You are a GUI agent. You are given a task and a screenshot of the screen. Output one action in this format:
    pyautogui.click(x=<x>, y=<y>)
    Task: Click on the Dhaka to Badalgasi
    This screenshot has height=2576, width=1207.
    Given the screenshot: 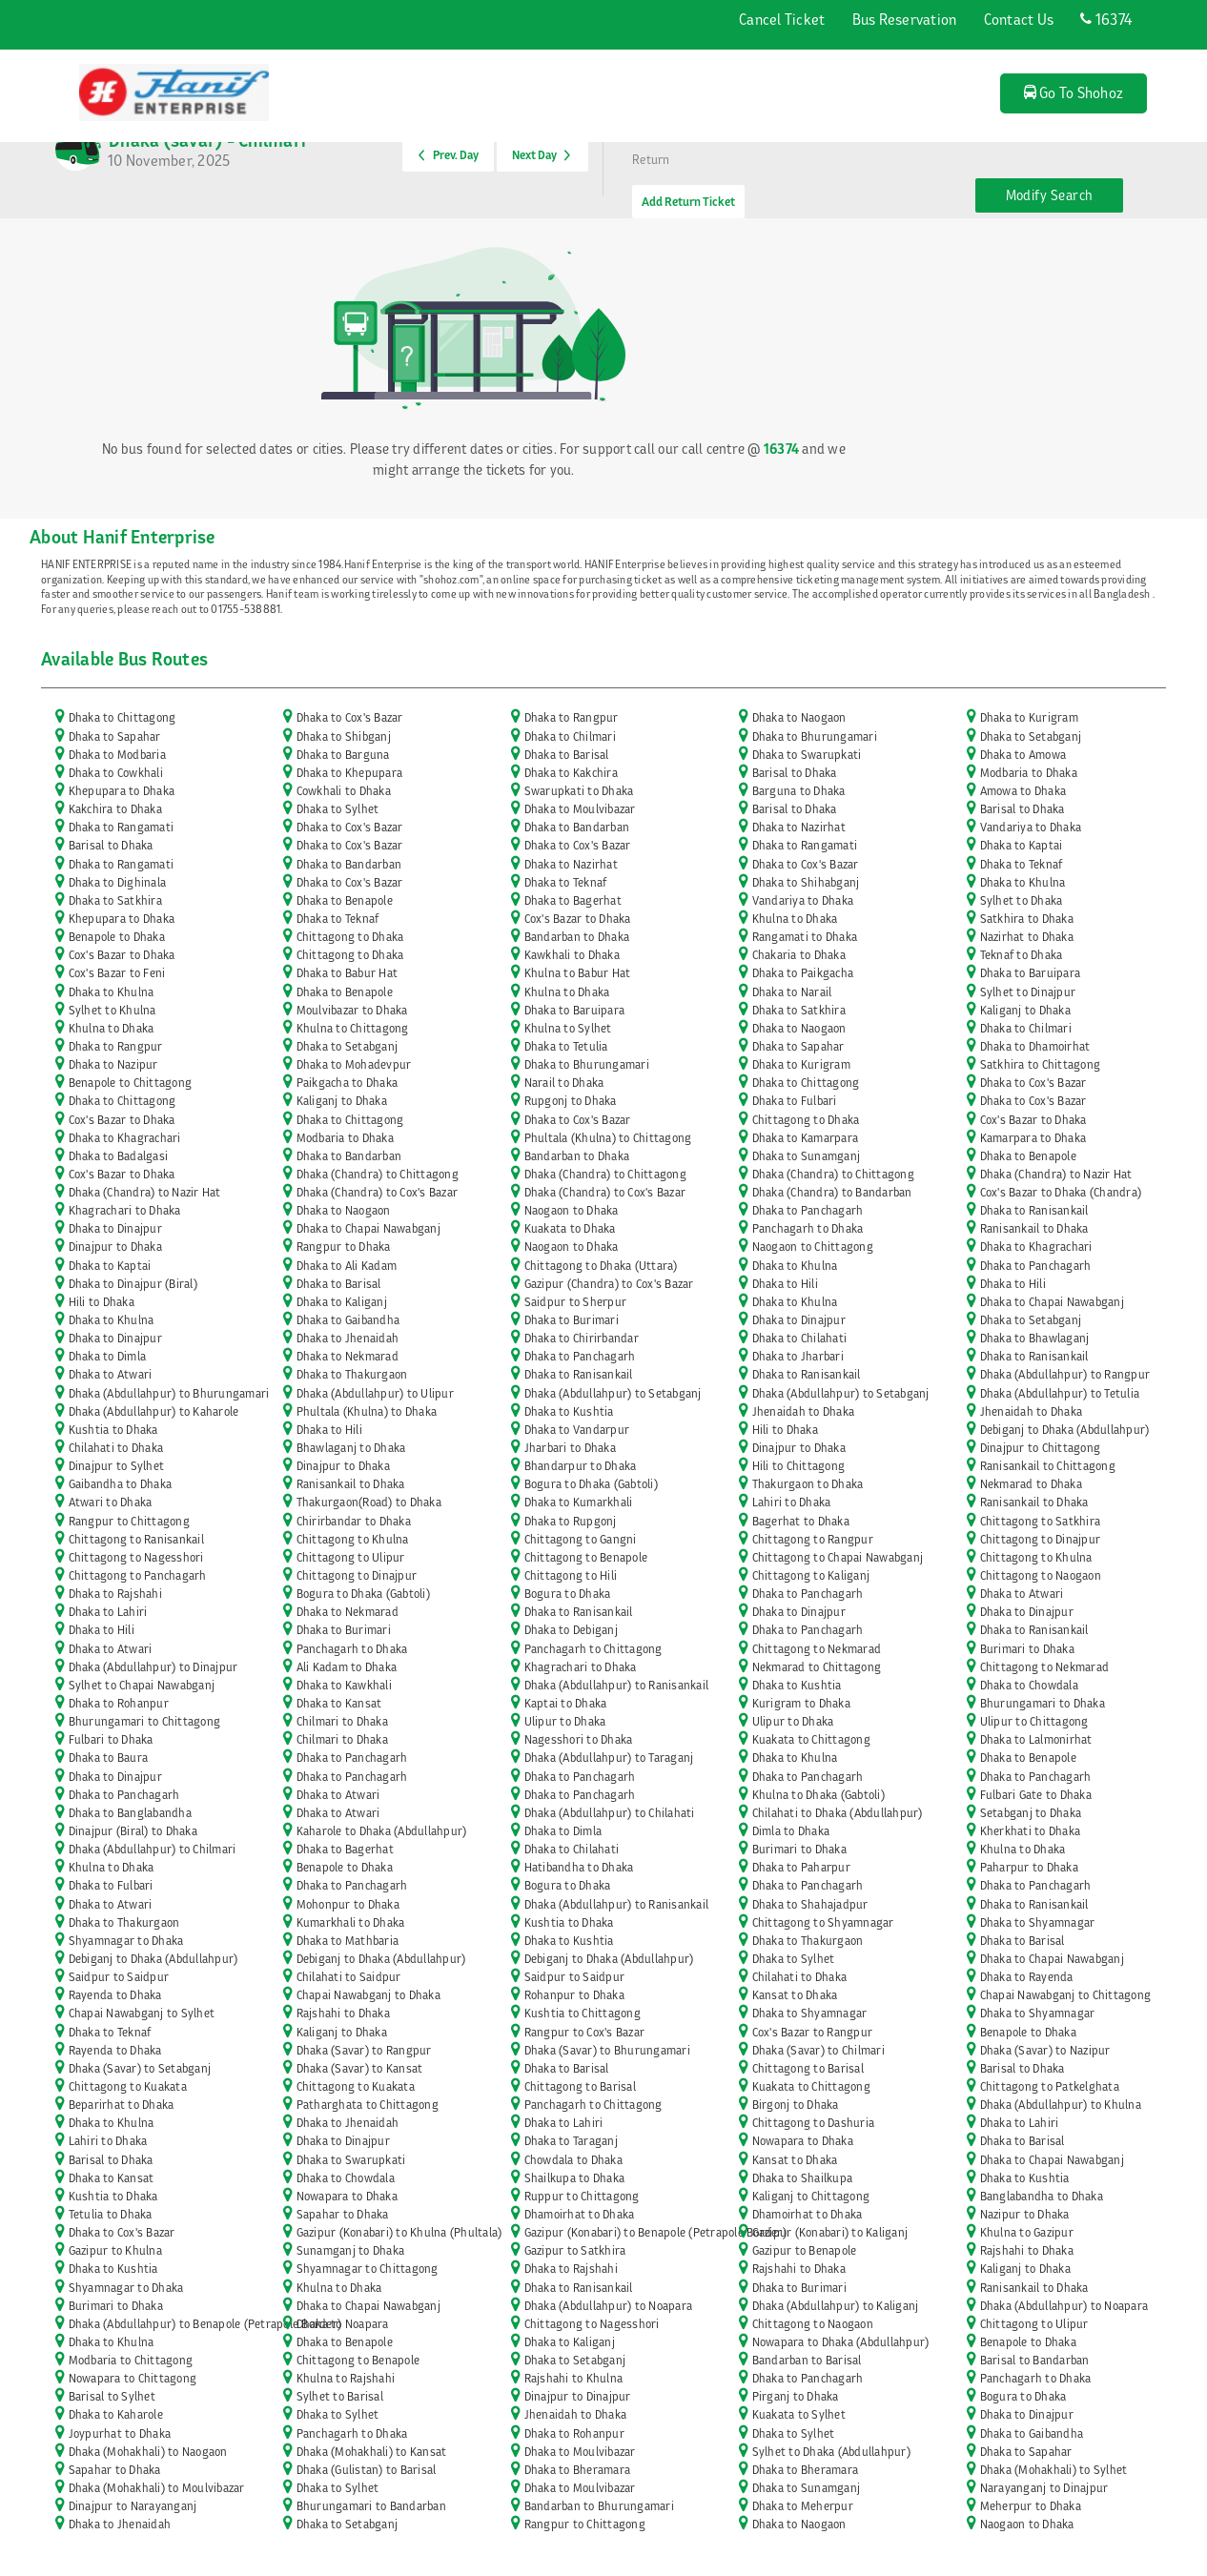 What is the action you would take?
    pyautogui.click(x=119, y=1156)
    